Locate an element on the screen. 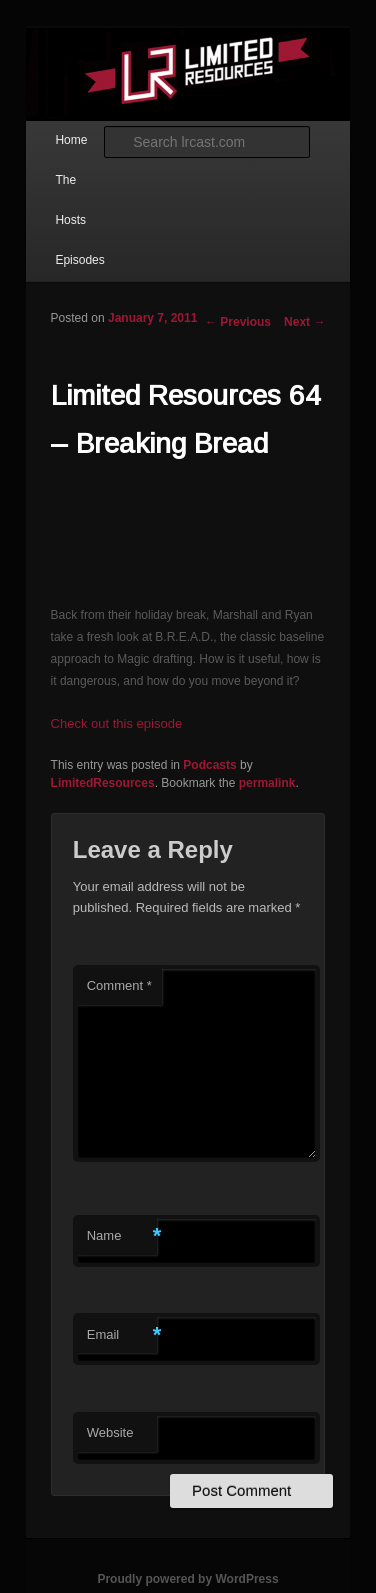  Home is located at coordinates (71, 140).